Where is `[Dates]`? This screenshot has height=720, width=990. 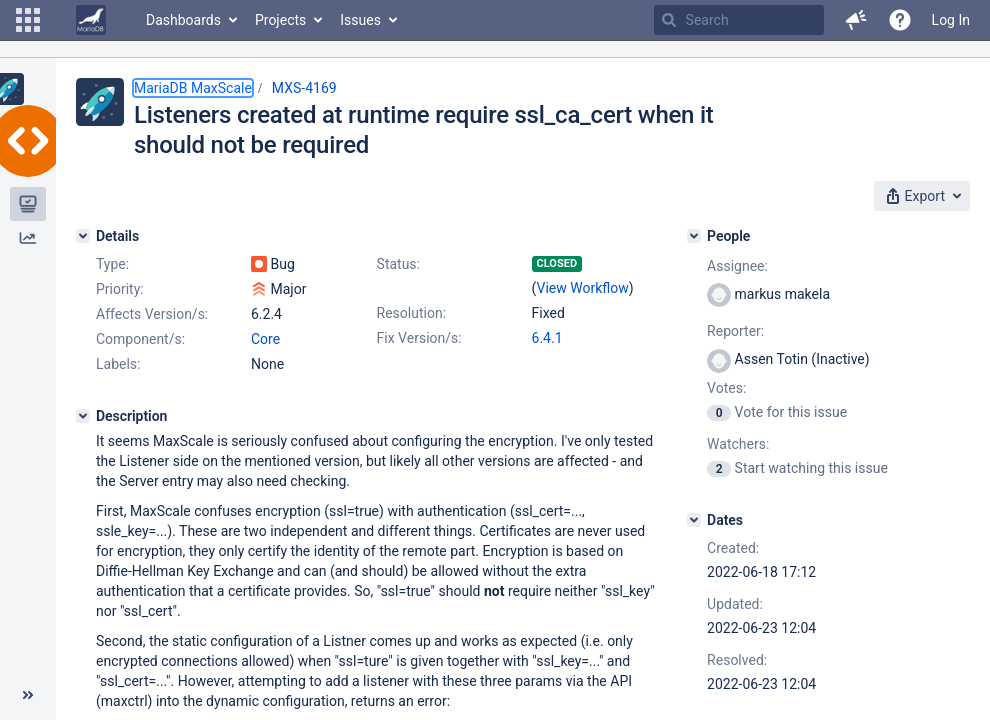
[Dates] is located at coordinates (694, 520).